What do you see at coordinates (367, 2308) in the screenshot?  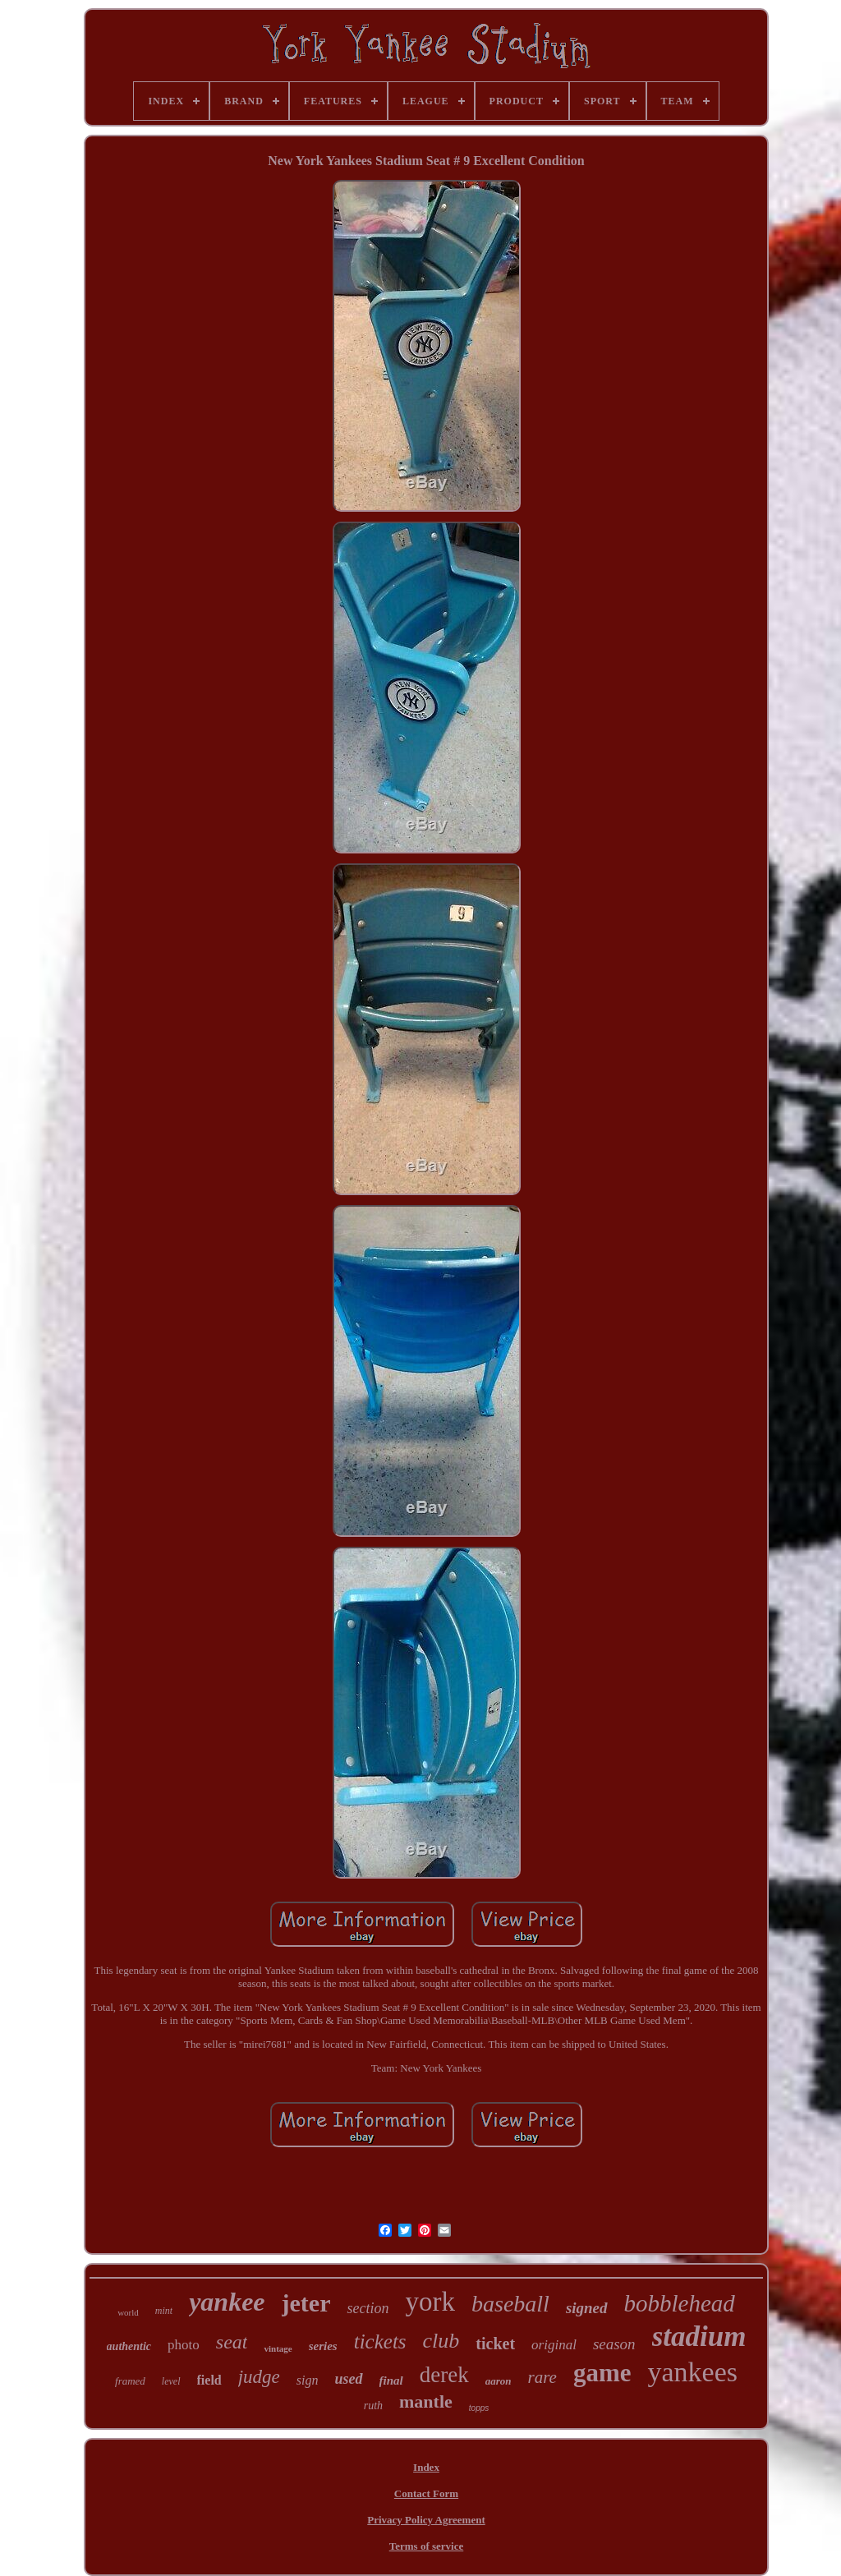 I see `section` at bounding box center [367, 2308].